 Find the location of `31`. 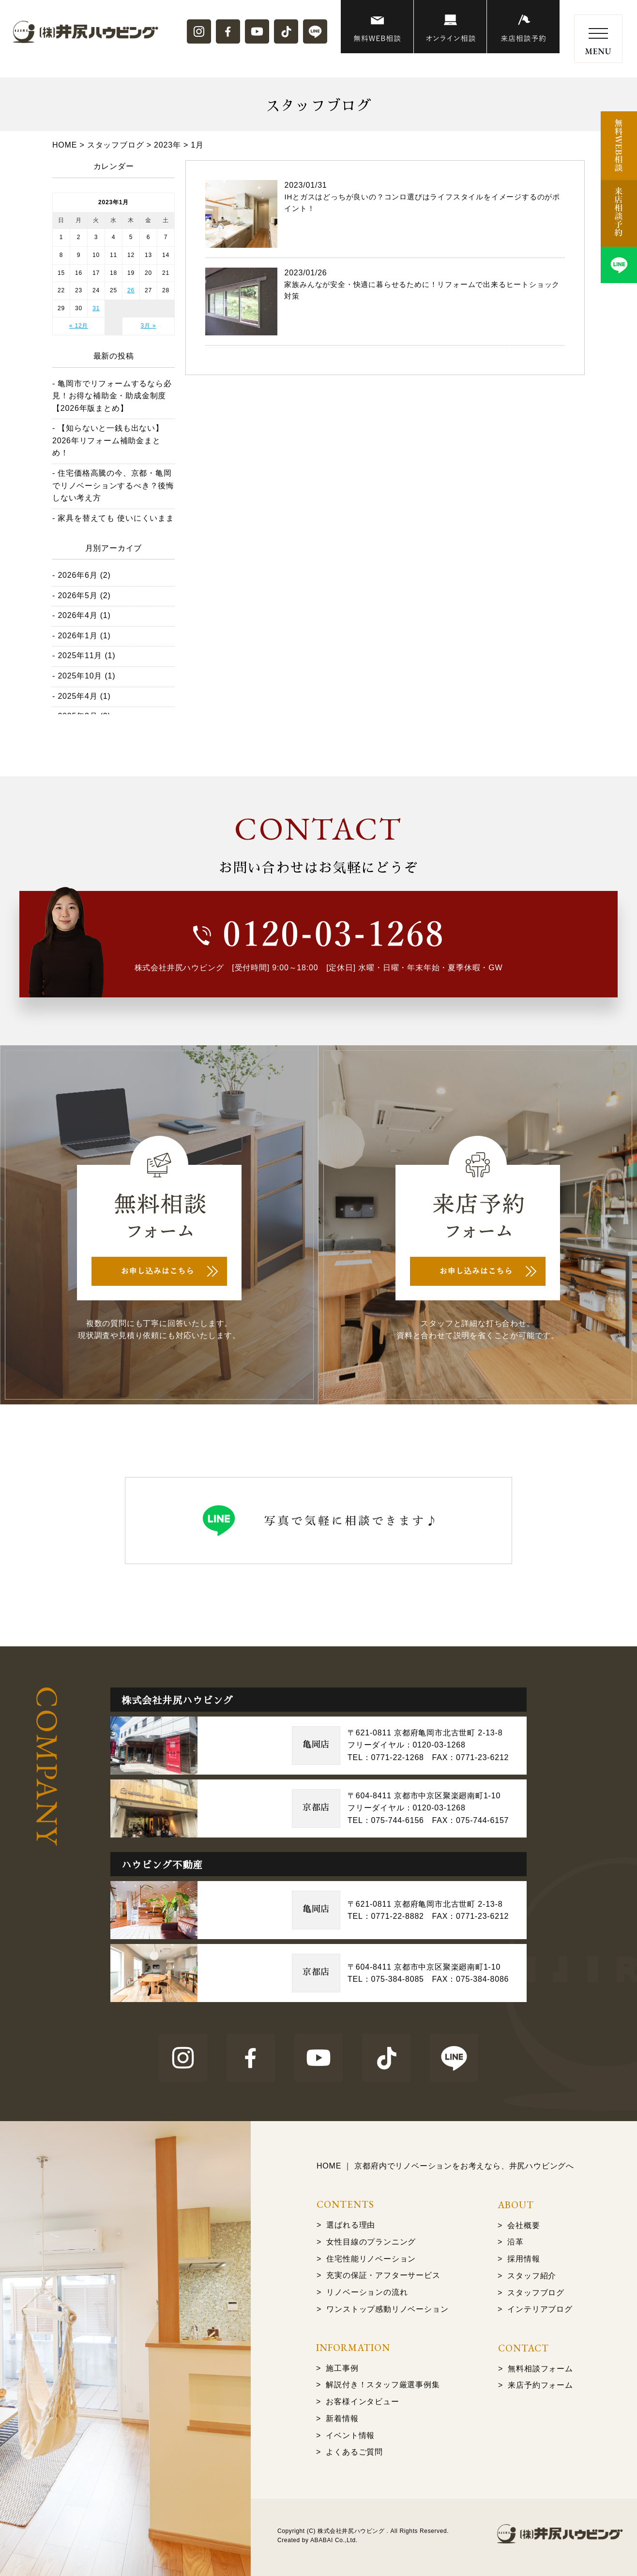

31 is located at coordinates (96, 308).